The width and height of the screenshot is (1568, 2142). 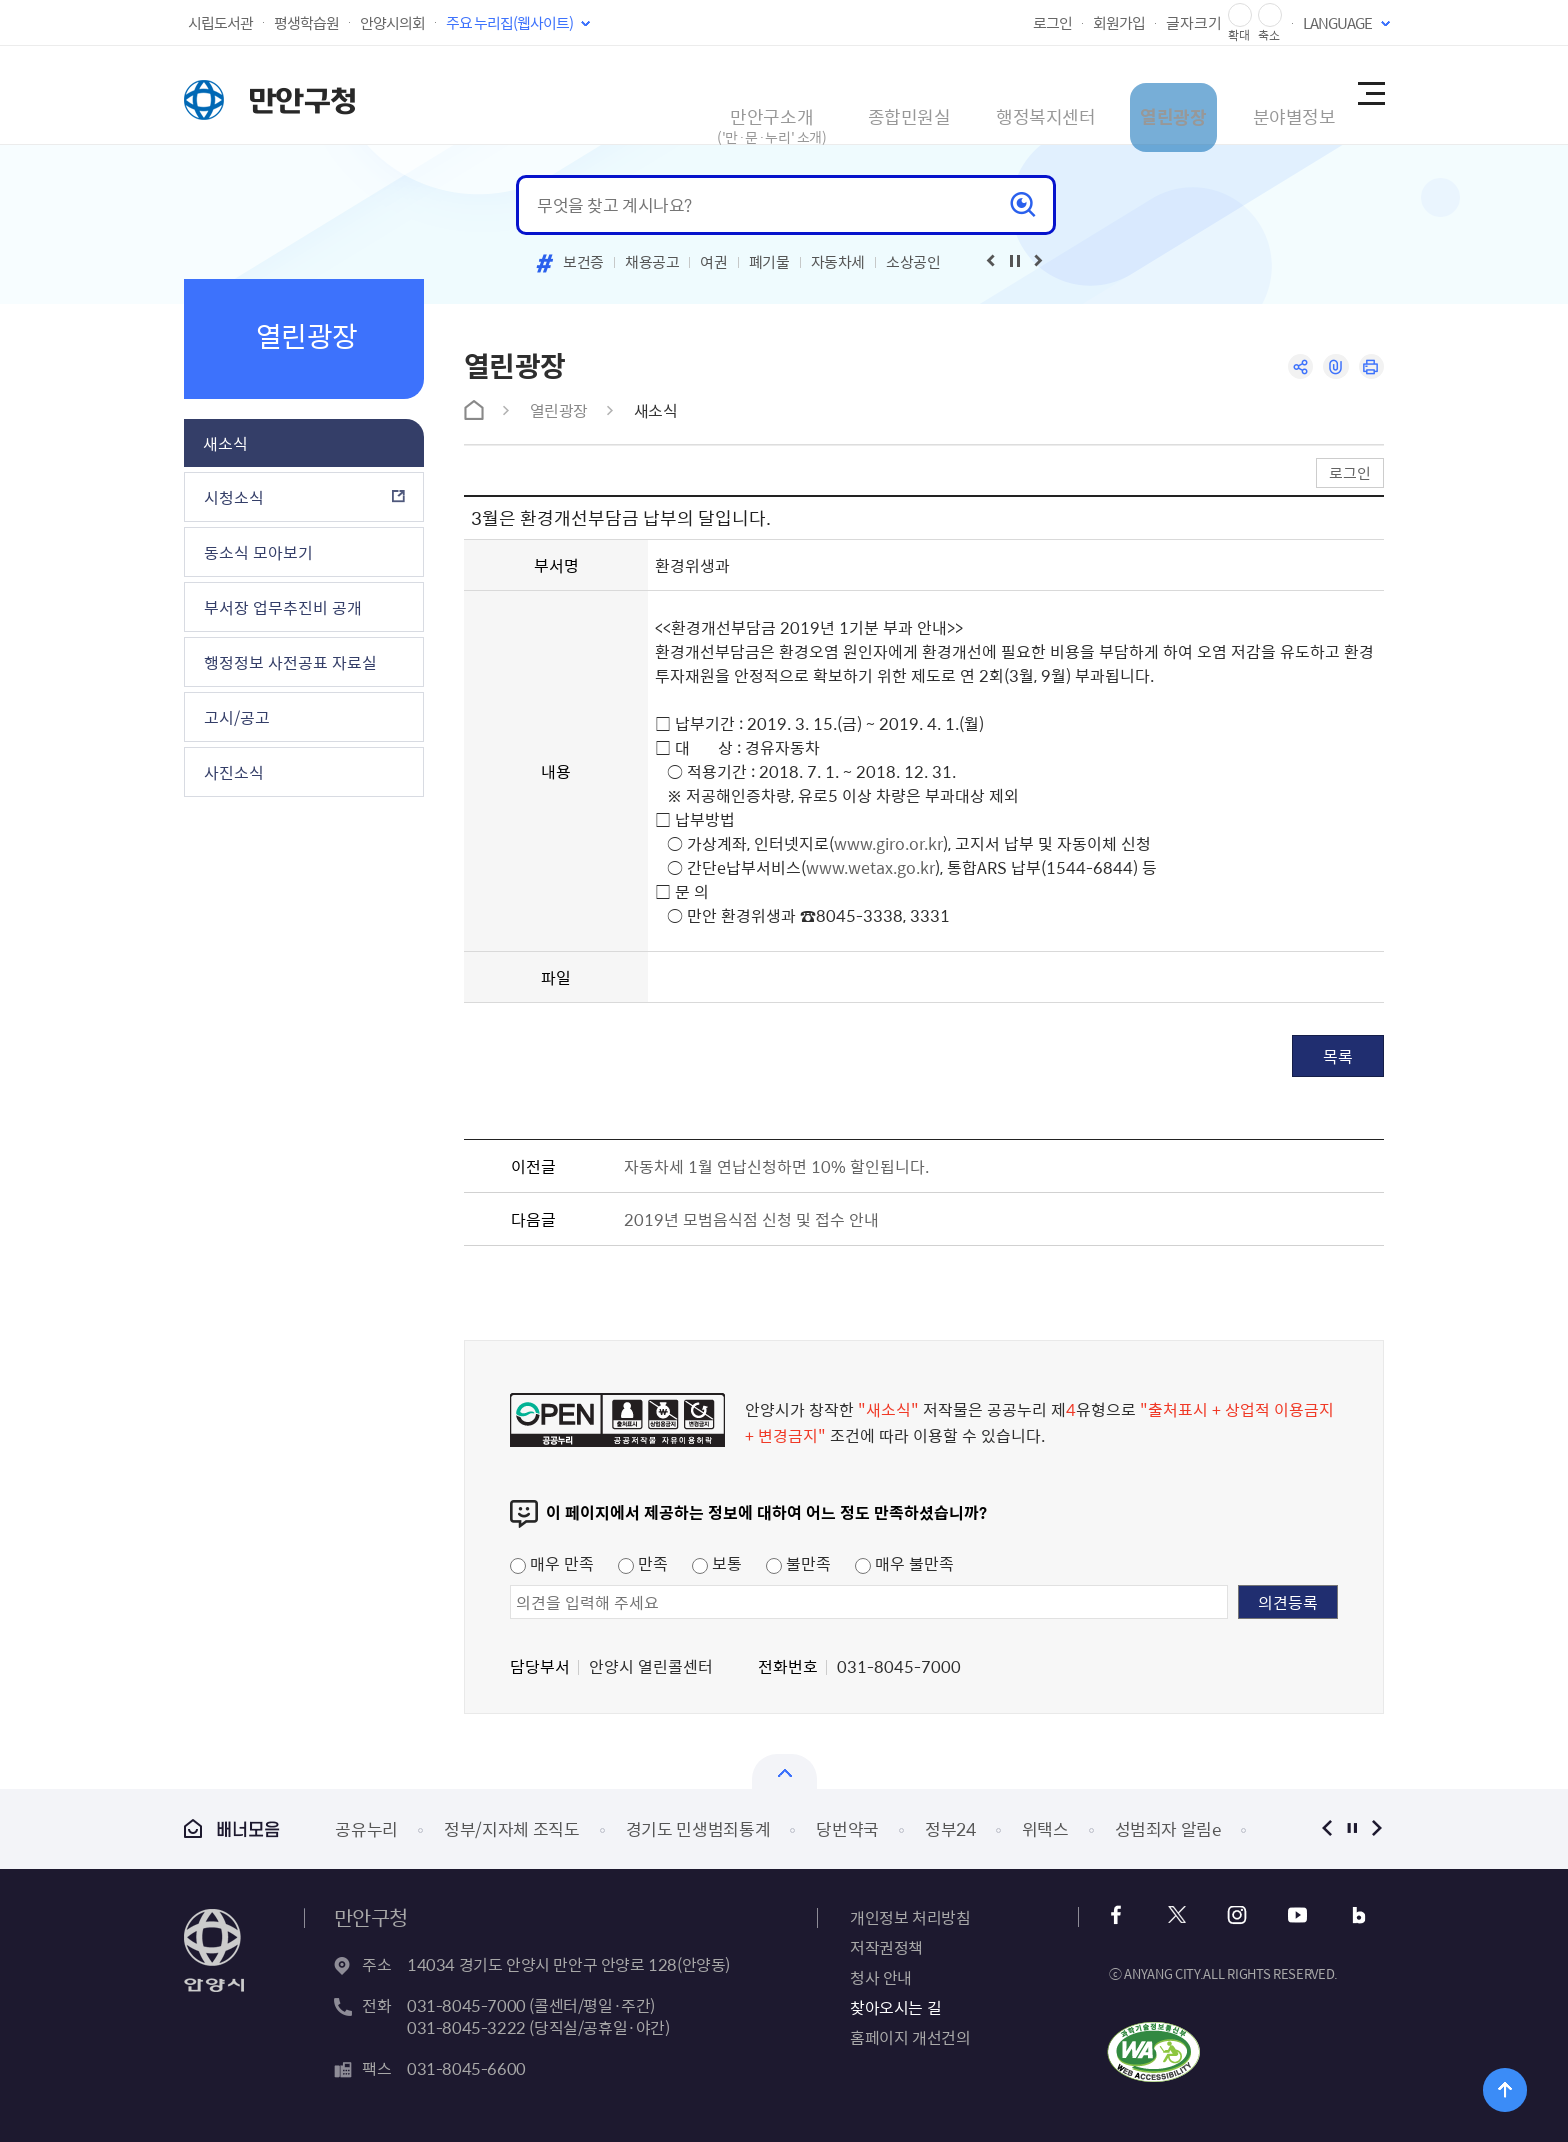 What do you see at coordinates (552, 1563) in the screenshot?
I see `매우 만족` at bounding box center [552, 1563].